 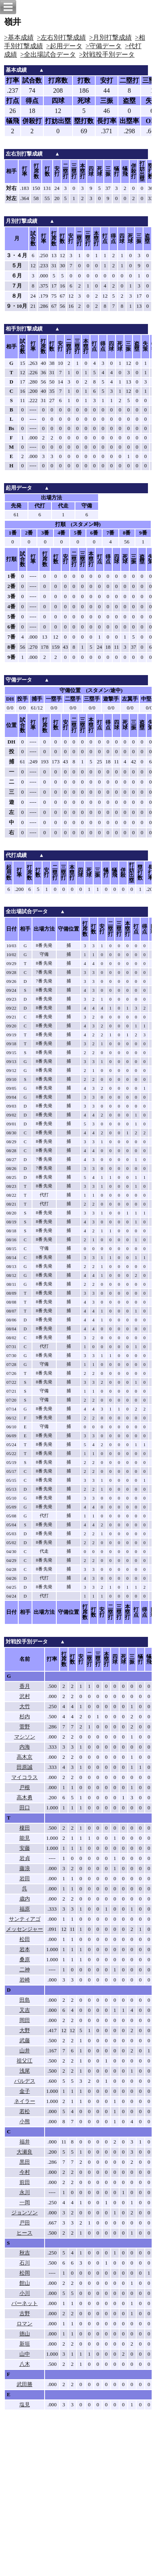 I want to click on ヒース, so click(x=24, y=2233).